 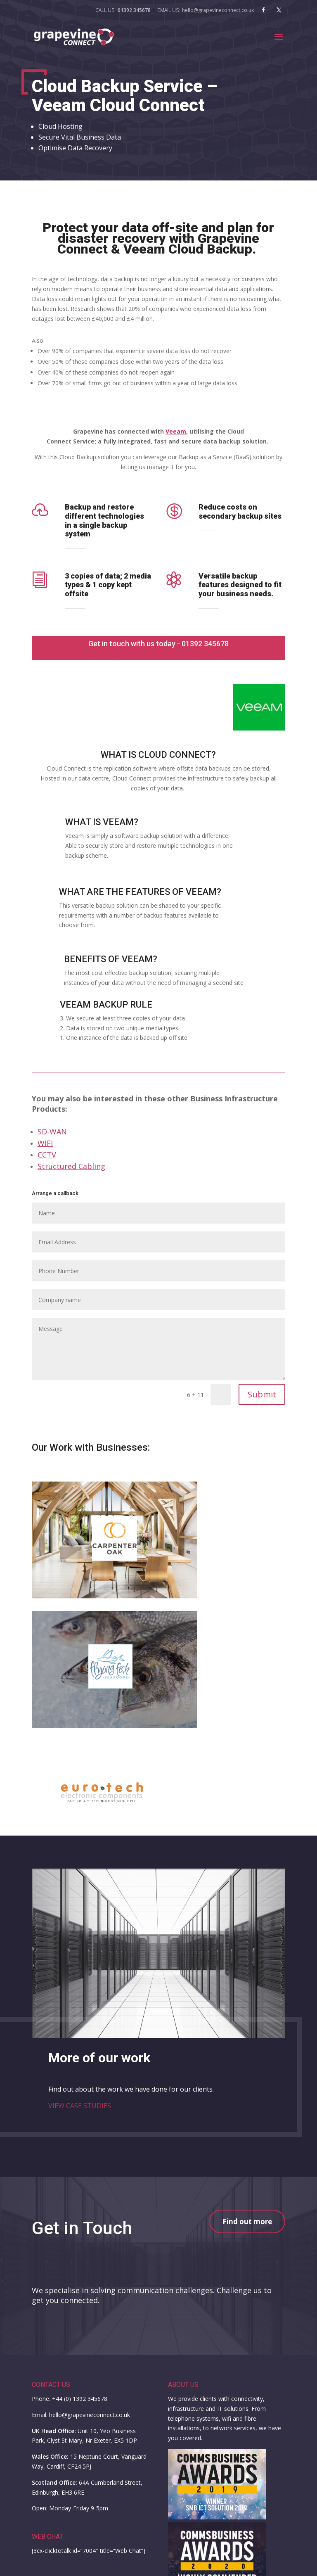 I want to click on VIEW CASE STUDIES, so click(x=79, y=2105).